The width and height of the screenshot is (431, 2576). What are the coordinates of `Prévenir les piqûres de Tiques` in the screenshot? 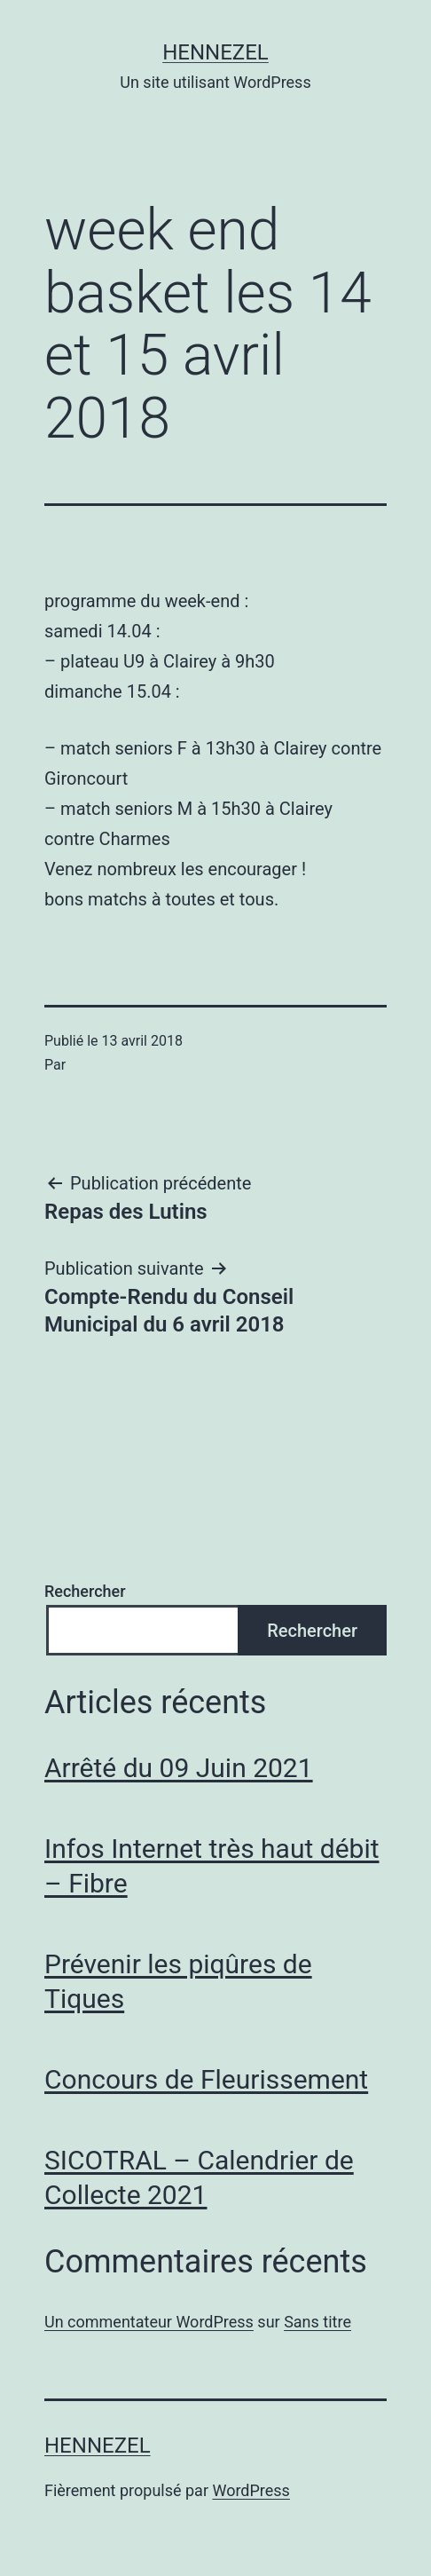 It's located at (178, 1981).